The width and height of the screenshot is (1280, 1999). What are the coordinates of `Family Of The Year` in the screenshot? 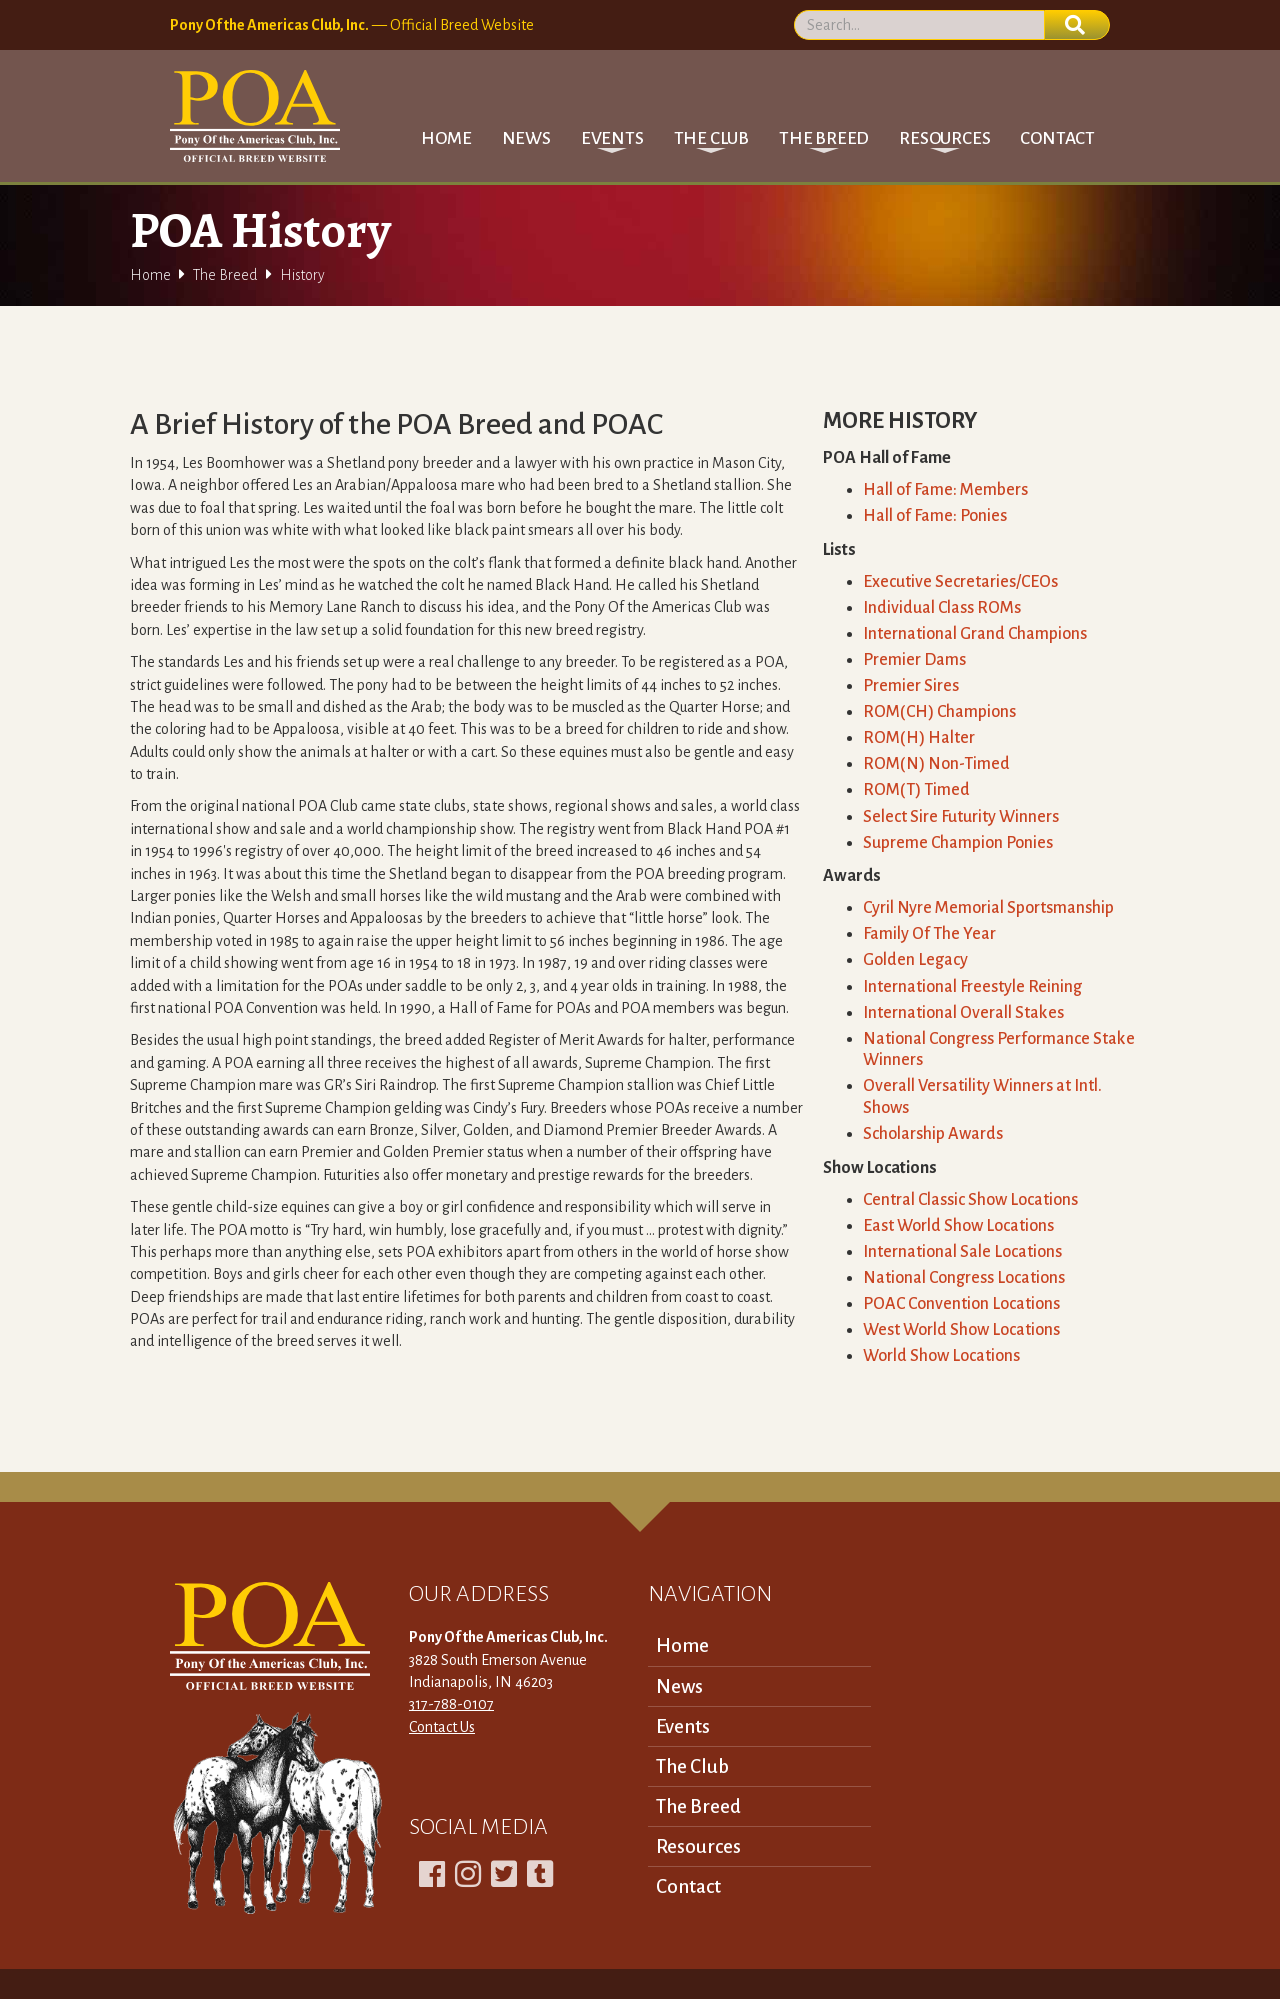 It's located at (929, 934).